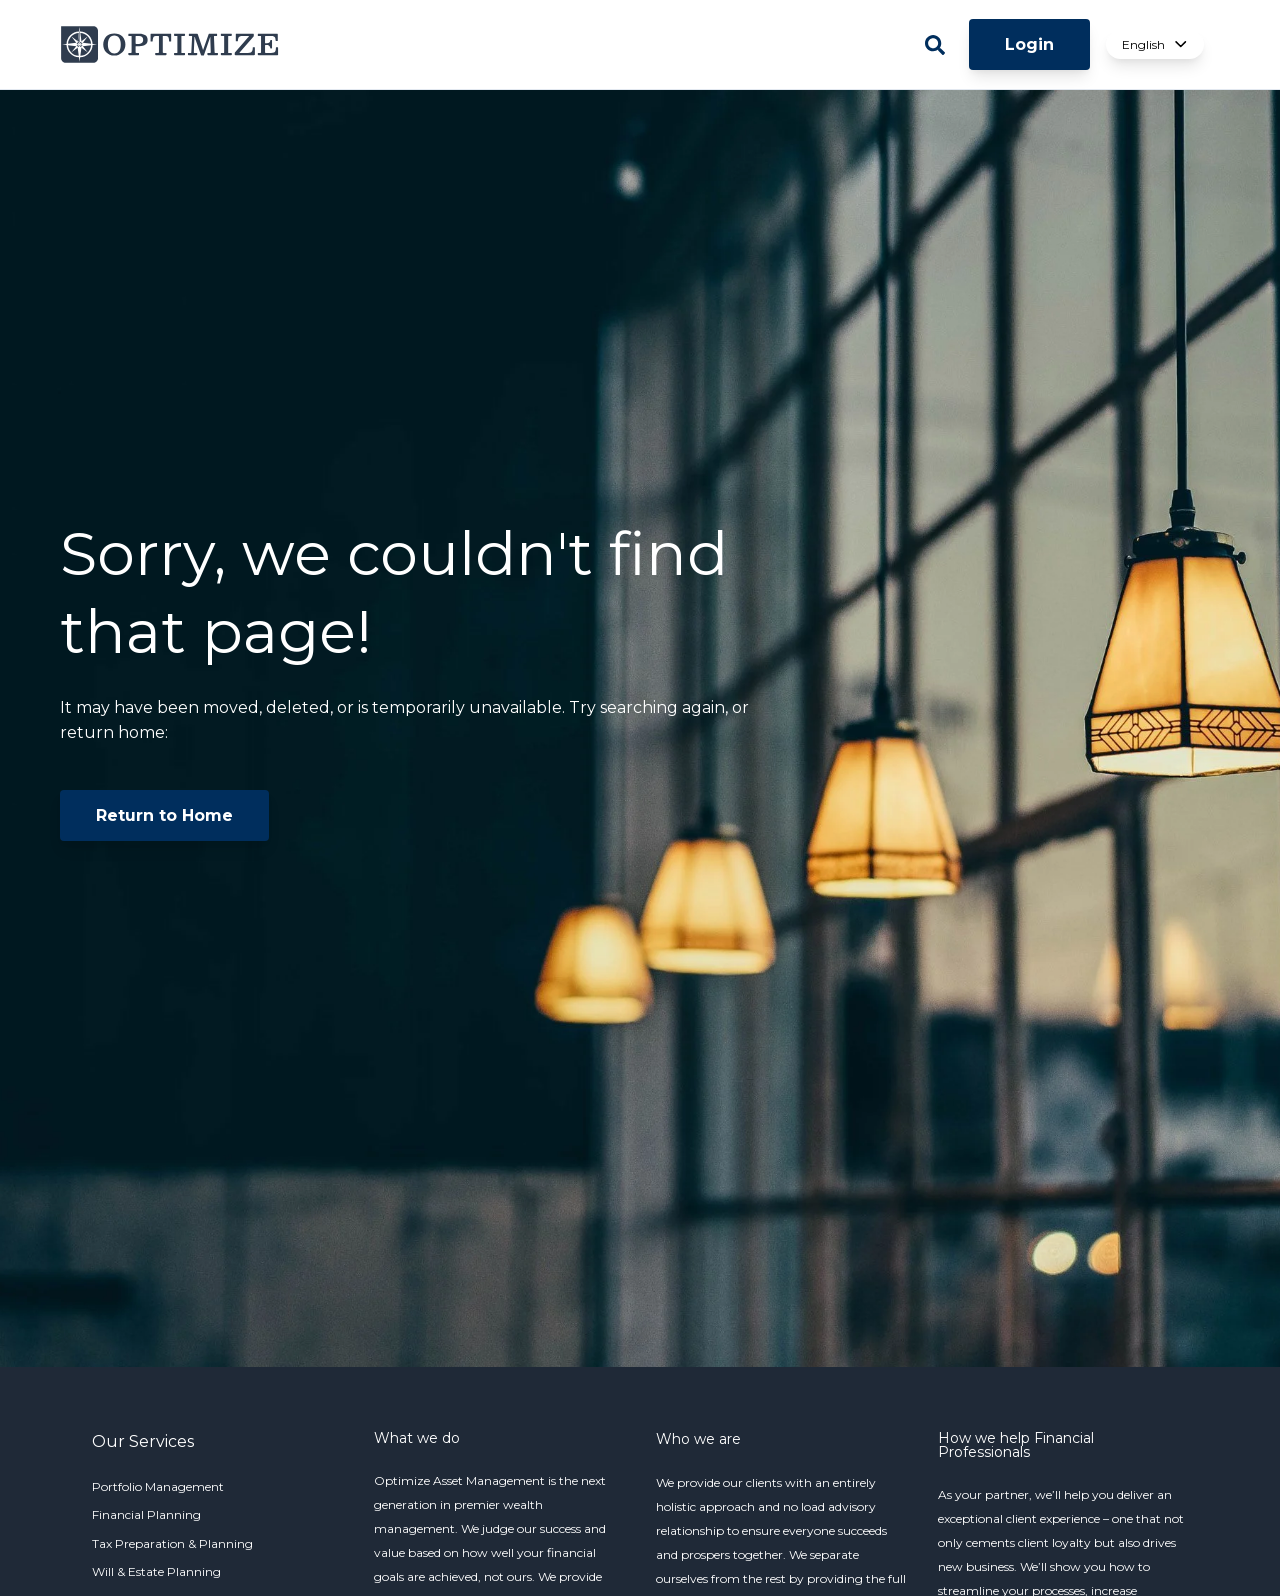 The image size is (1280, 1596). I want to click on Financial Planning, so click(146, 1514).